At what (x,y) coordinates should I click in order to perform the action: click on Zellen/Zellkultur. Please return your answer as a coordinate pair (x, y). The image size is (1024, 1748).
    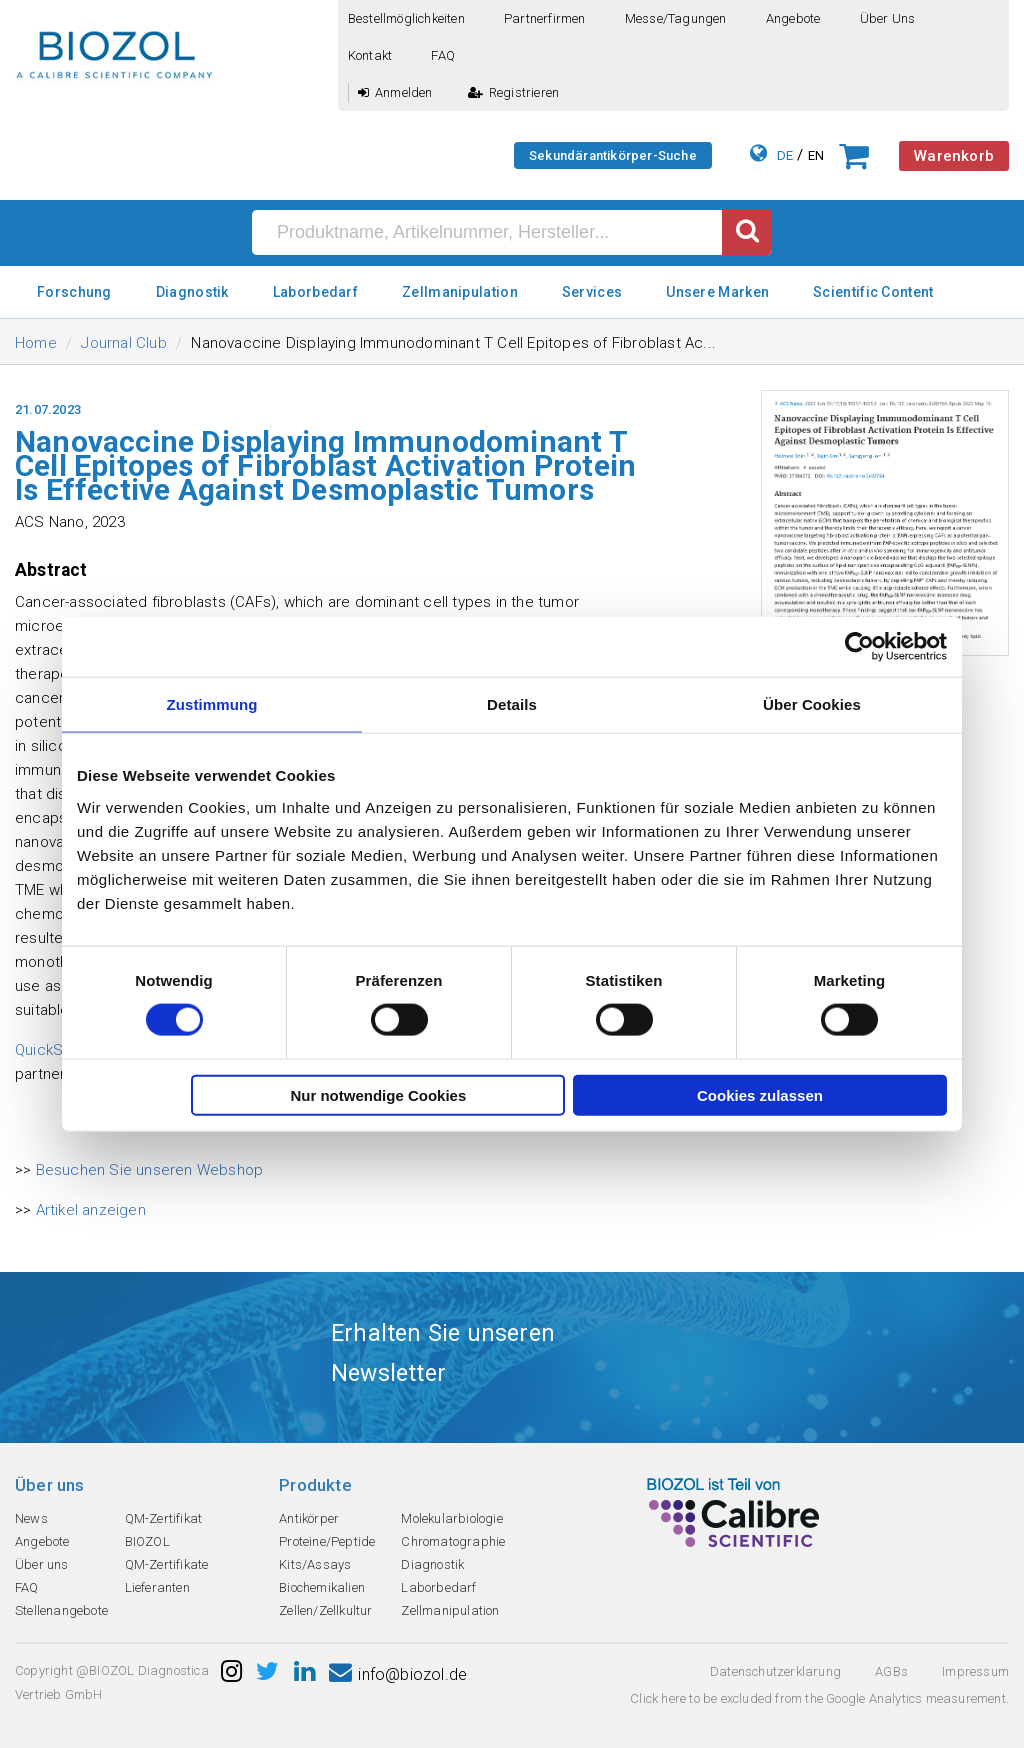
    Looking at the image, I should click on (325, 1610).